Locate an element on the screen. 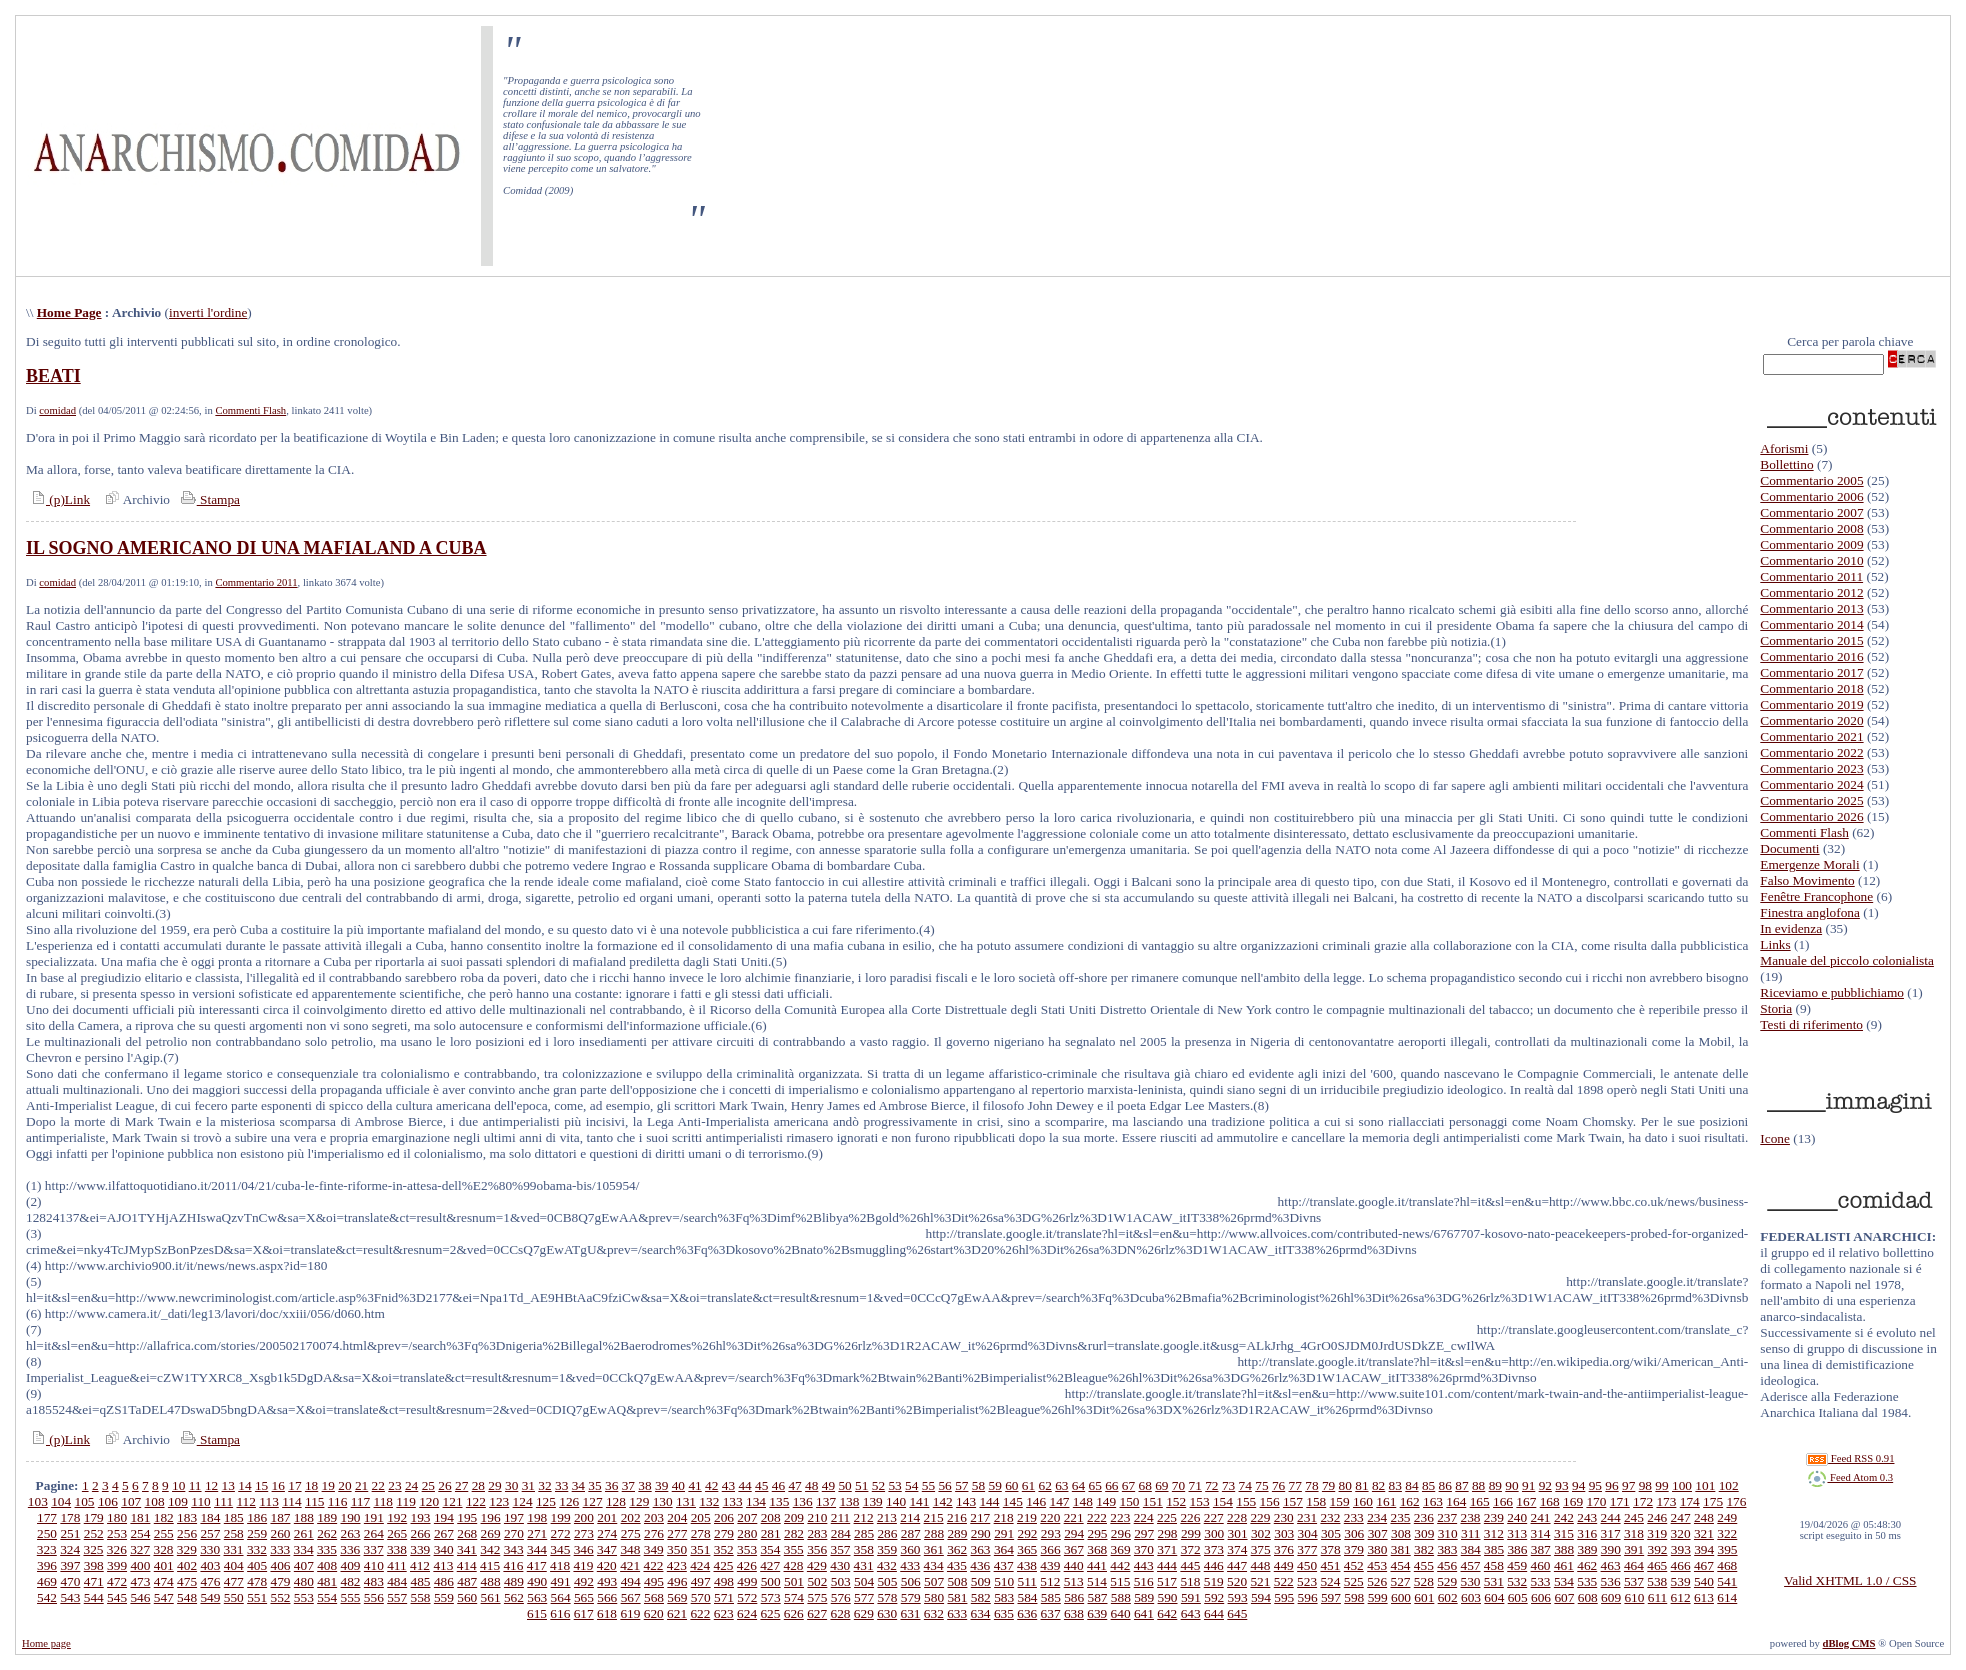 The height and width of the screenshot is (1670, 1966). 520 is located at coordinates (1237, 1581).